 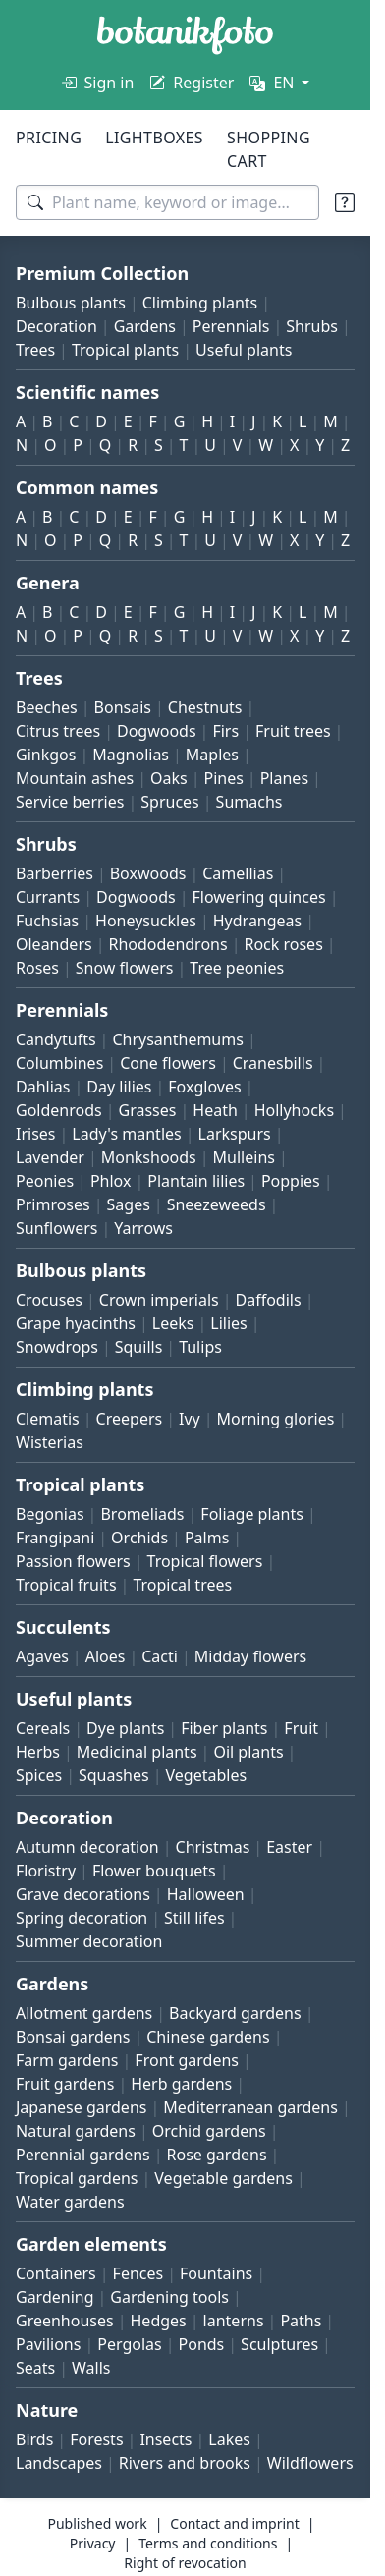 I want to click on Grave decorations, so click(x=83, y=1894).